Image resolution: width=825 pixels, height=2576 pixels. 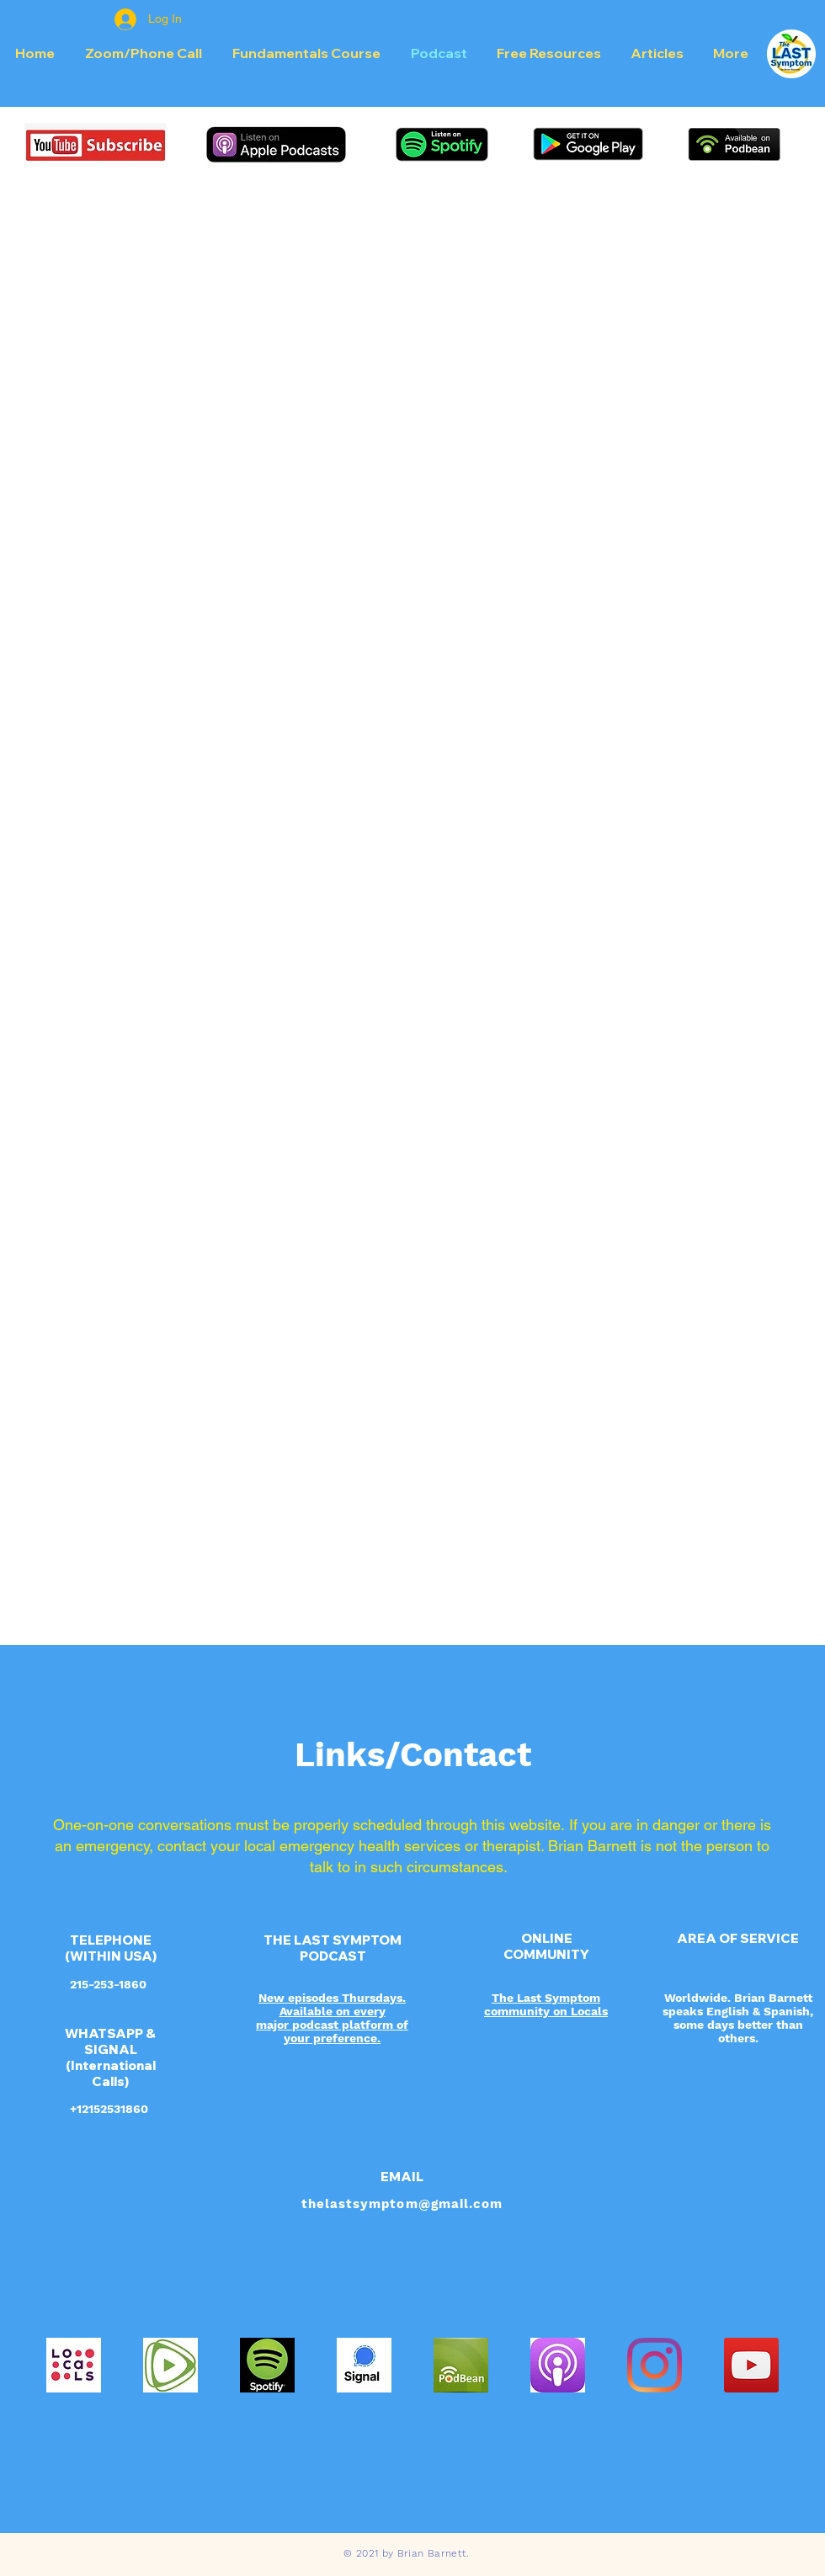 What do you see at coordinates (402, 2203) in the screenshot?
I see `thelastsymptom@gmail.com` at bounding box center [402, 2203].